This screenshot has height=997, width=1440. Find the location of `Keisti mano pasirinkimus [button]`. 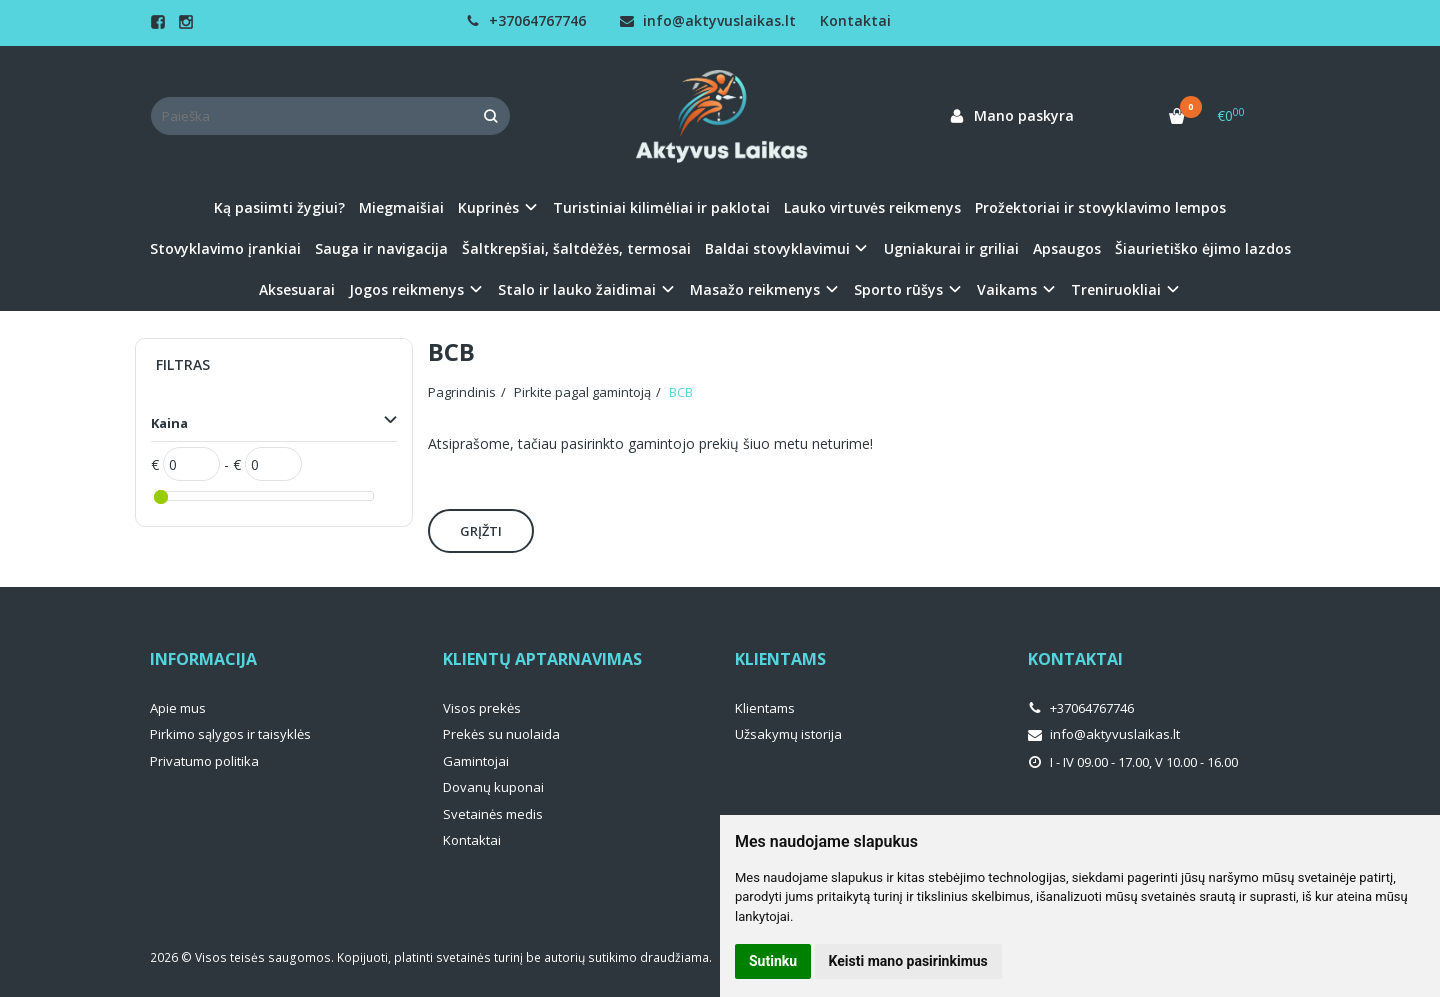

Keisti mano pasirinkimus [button] is located at coordinates (908, 961).